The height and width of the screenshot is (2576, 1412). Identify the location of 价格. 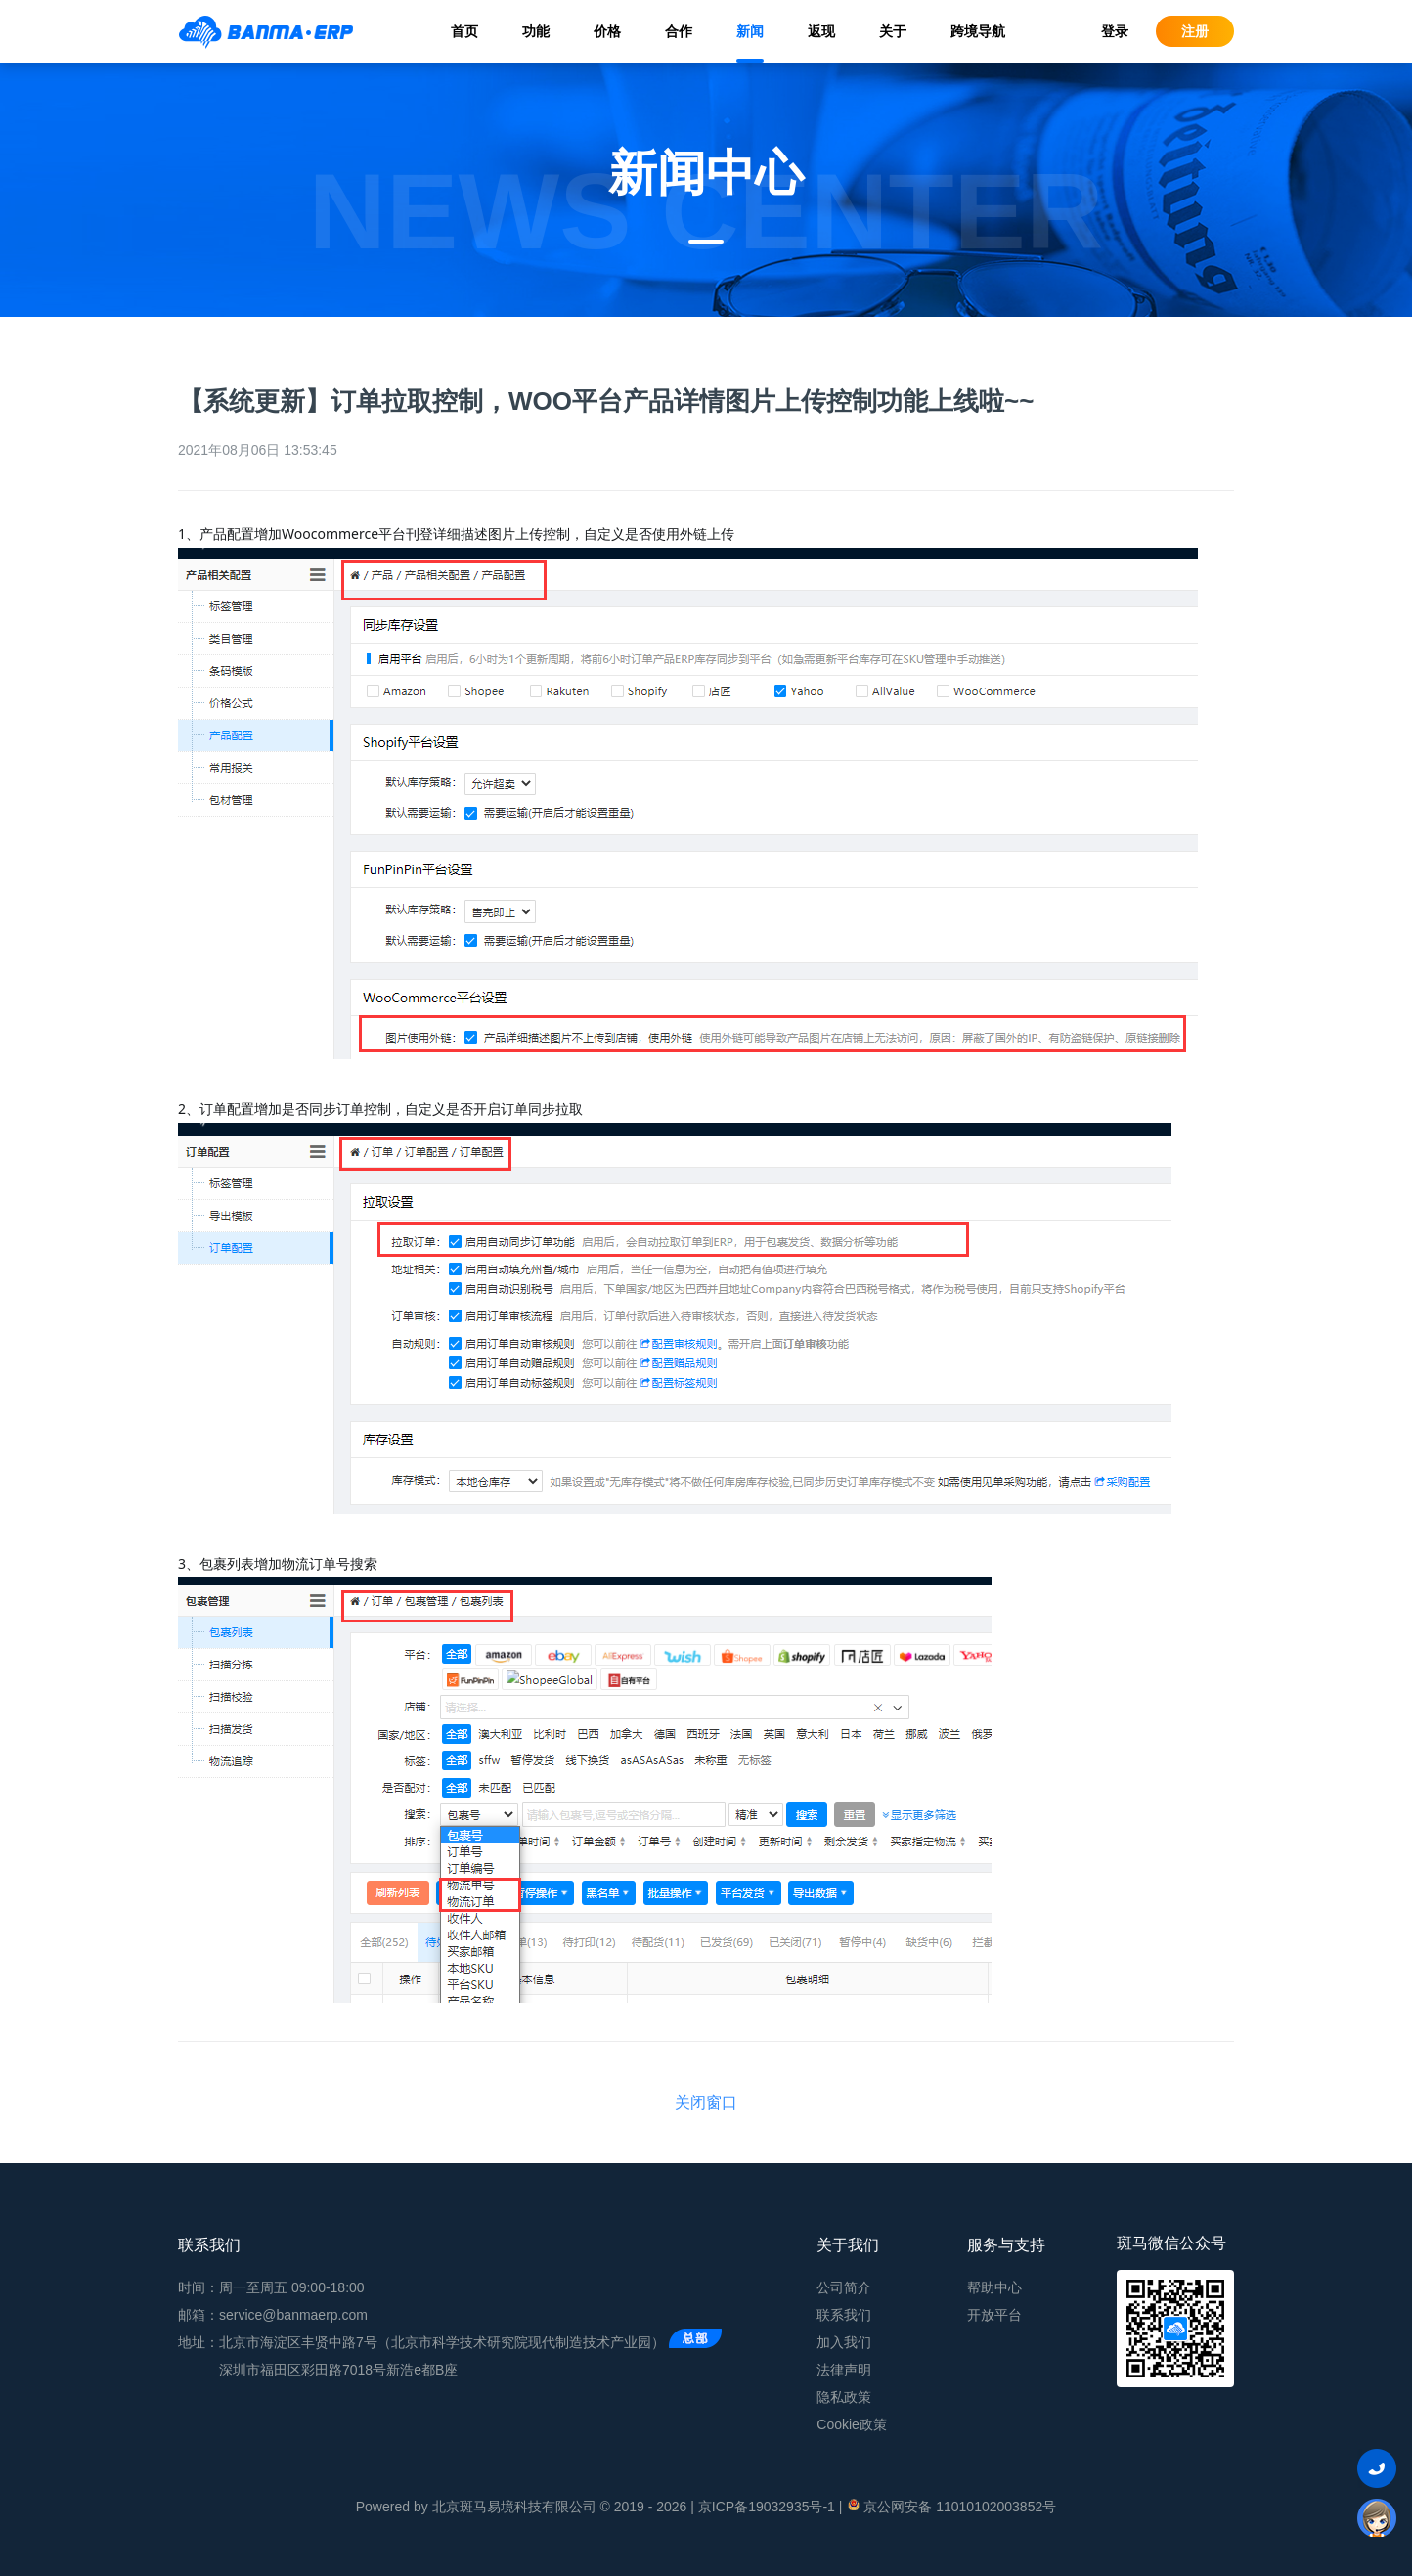
(607, 31).